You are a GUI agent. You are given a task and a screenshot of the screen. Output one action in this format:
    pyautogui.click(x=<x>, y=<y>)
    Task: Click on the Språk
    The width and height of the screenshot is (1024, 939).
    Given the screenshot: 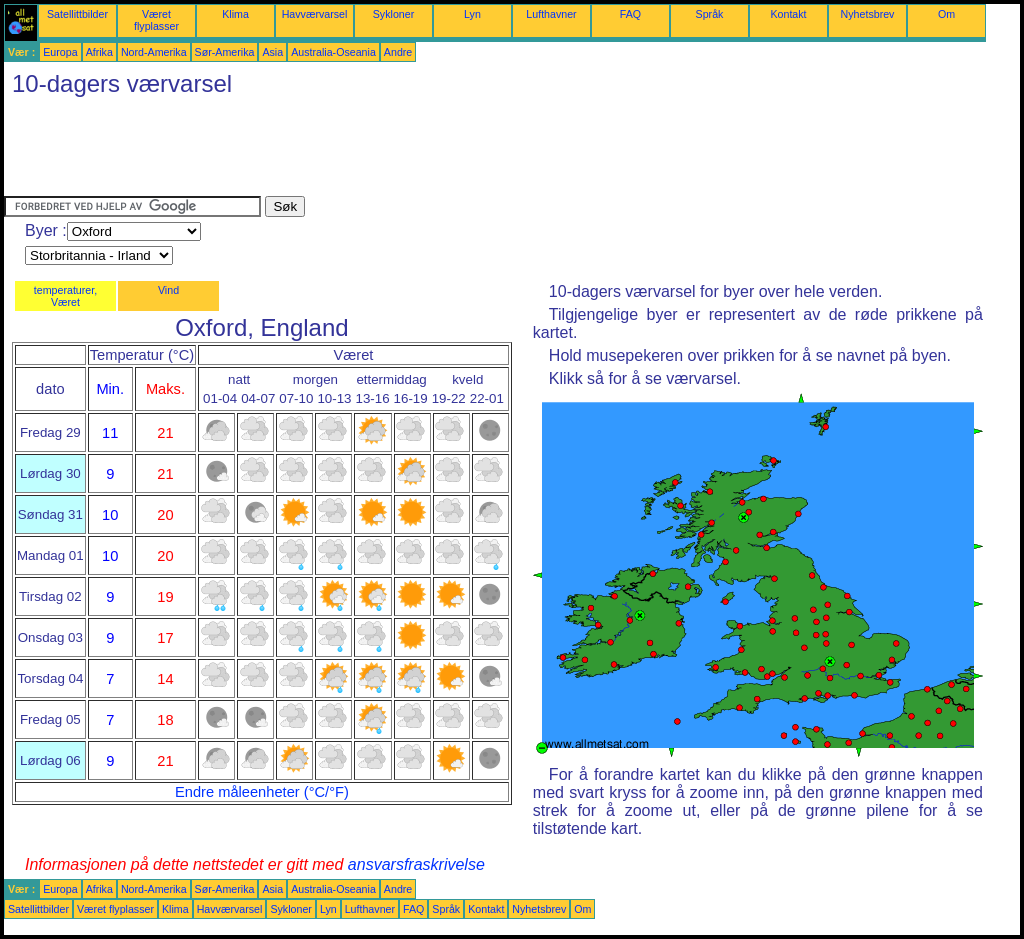 What is the action you would take?
    pyautogui.click(x=710, y=14)
    